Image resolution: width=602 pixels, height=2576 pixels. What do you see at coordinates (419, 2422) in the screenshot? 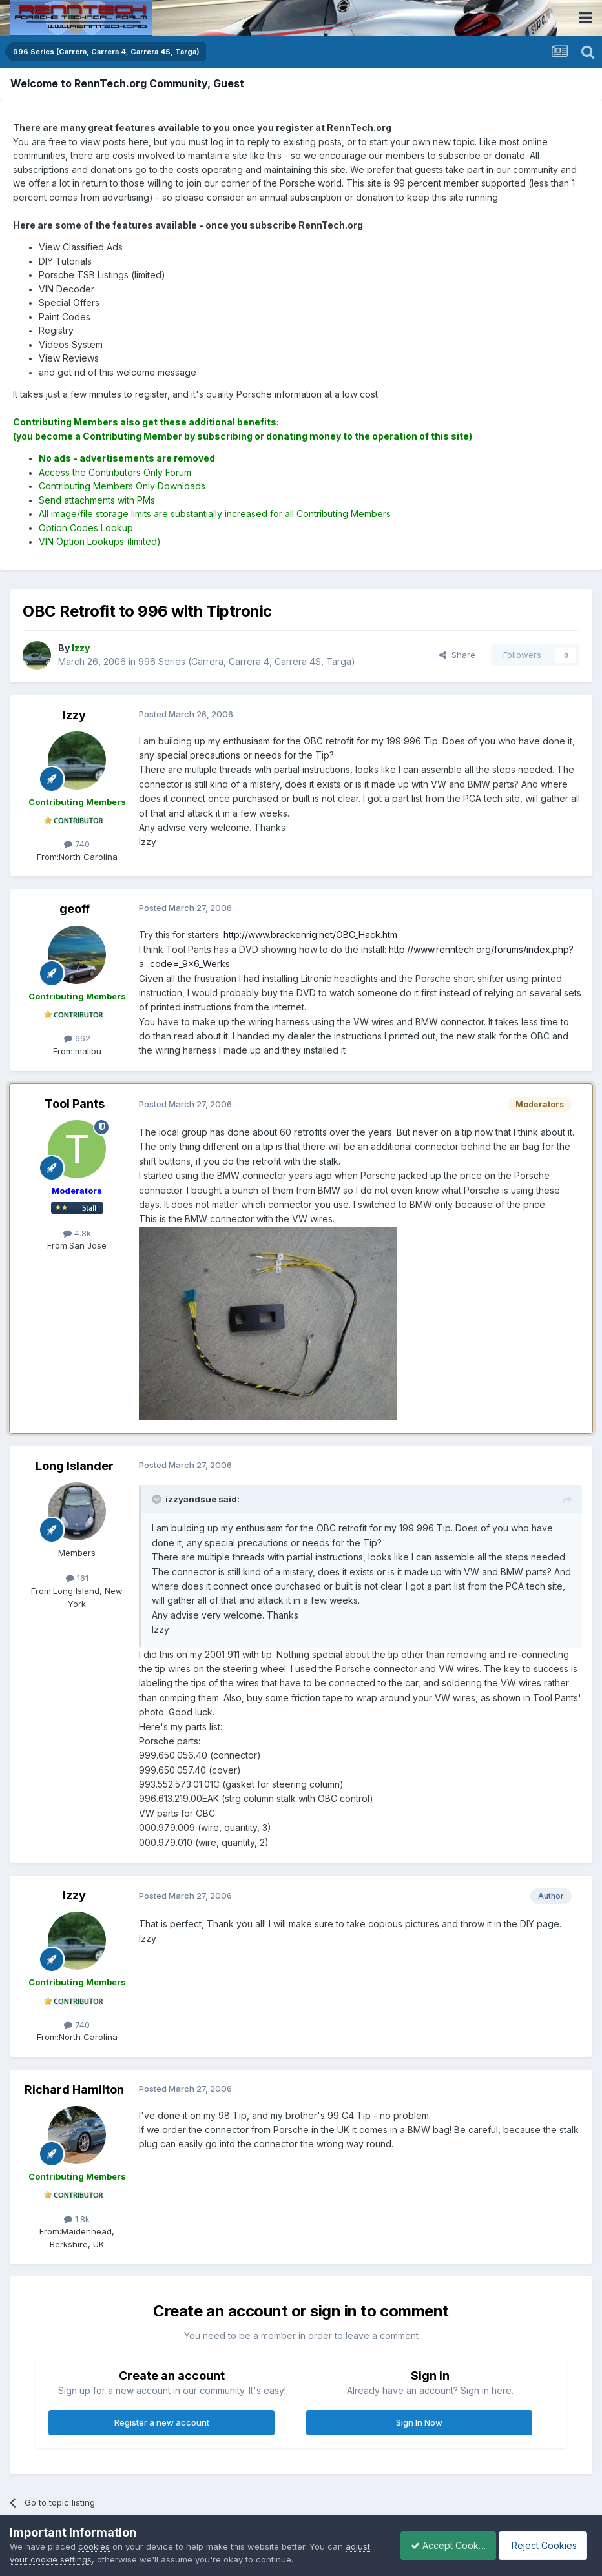
I see `Sign In Now` at bounding box center [419, 2422].